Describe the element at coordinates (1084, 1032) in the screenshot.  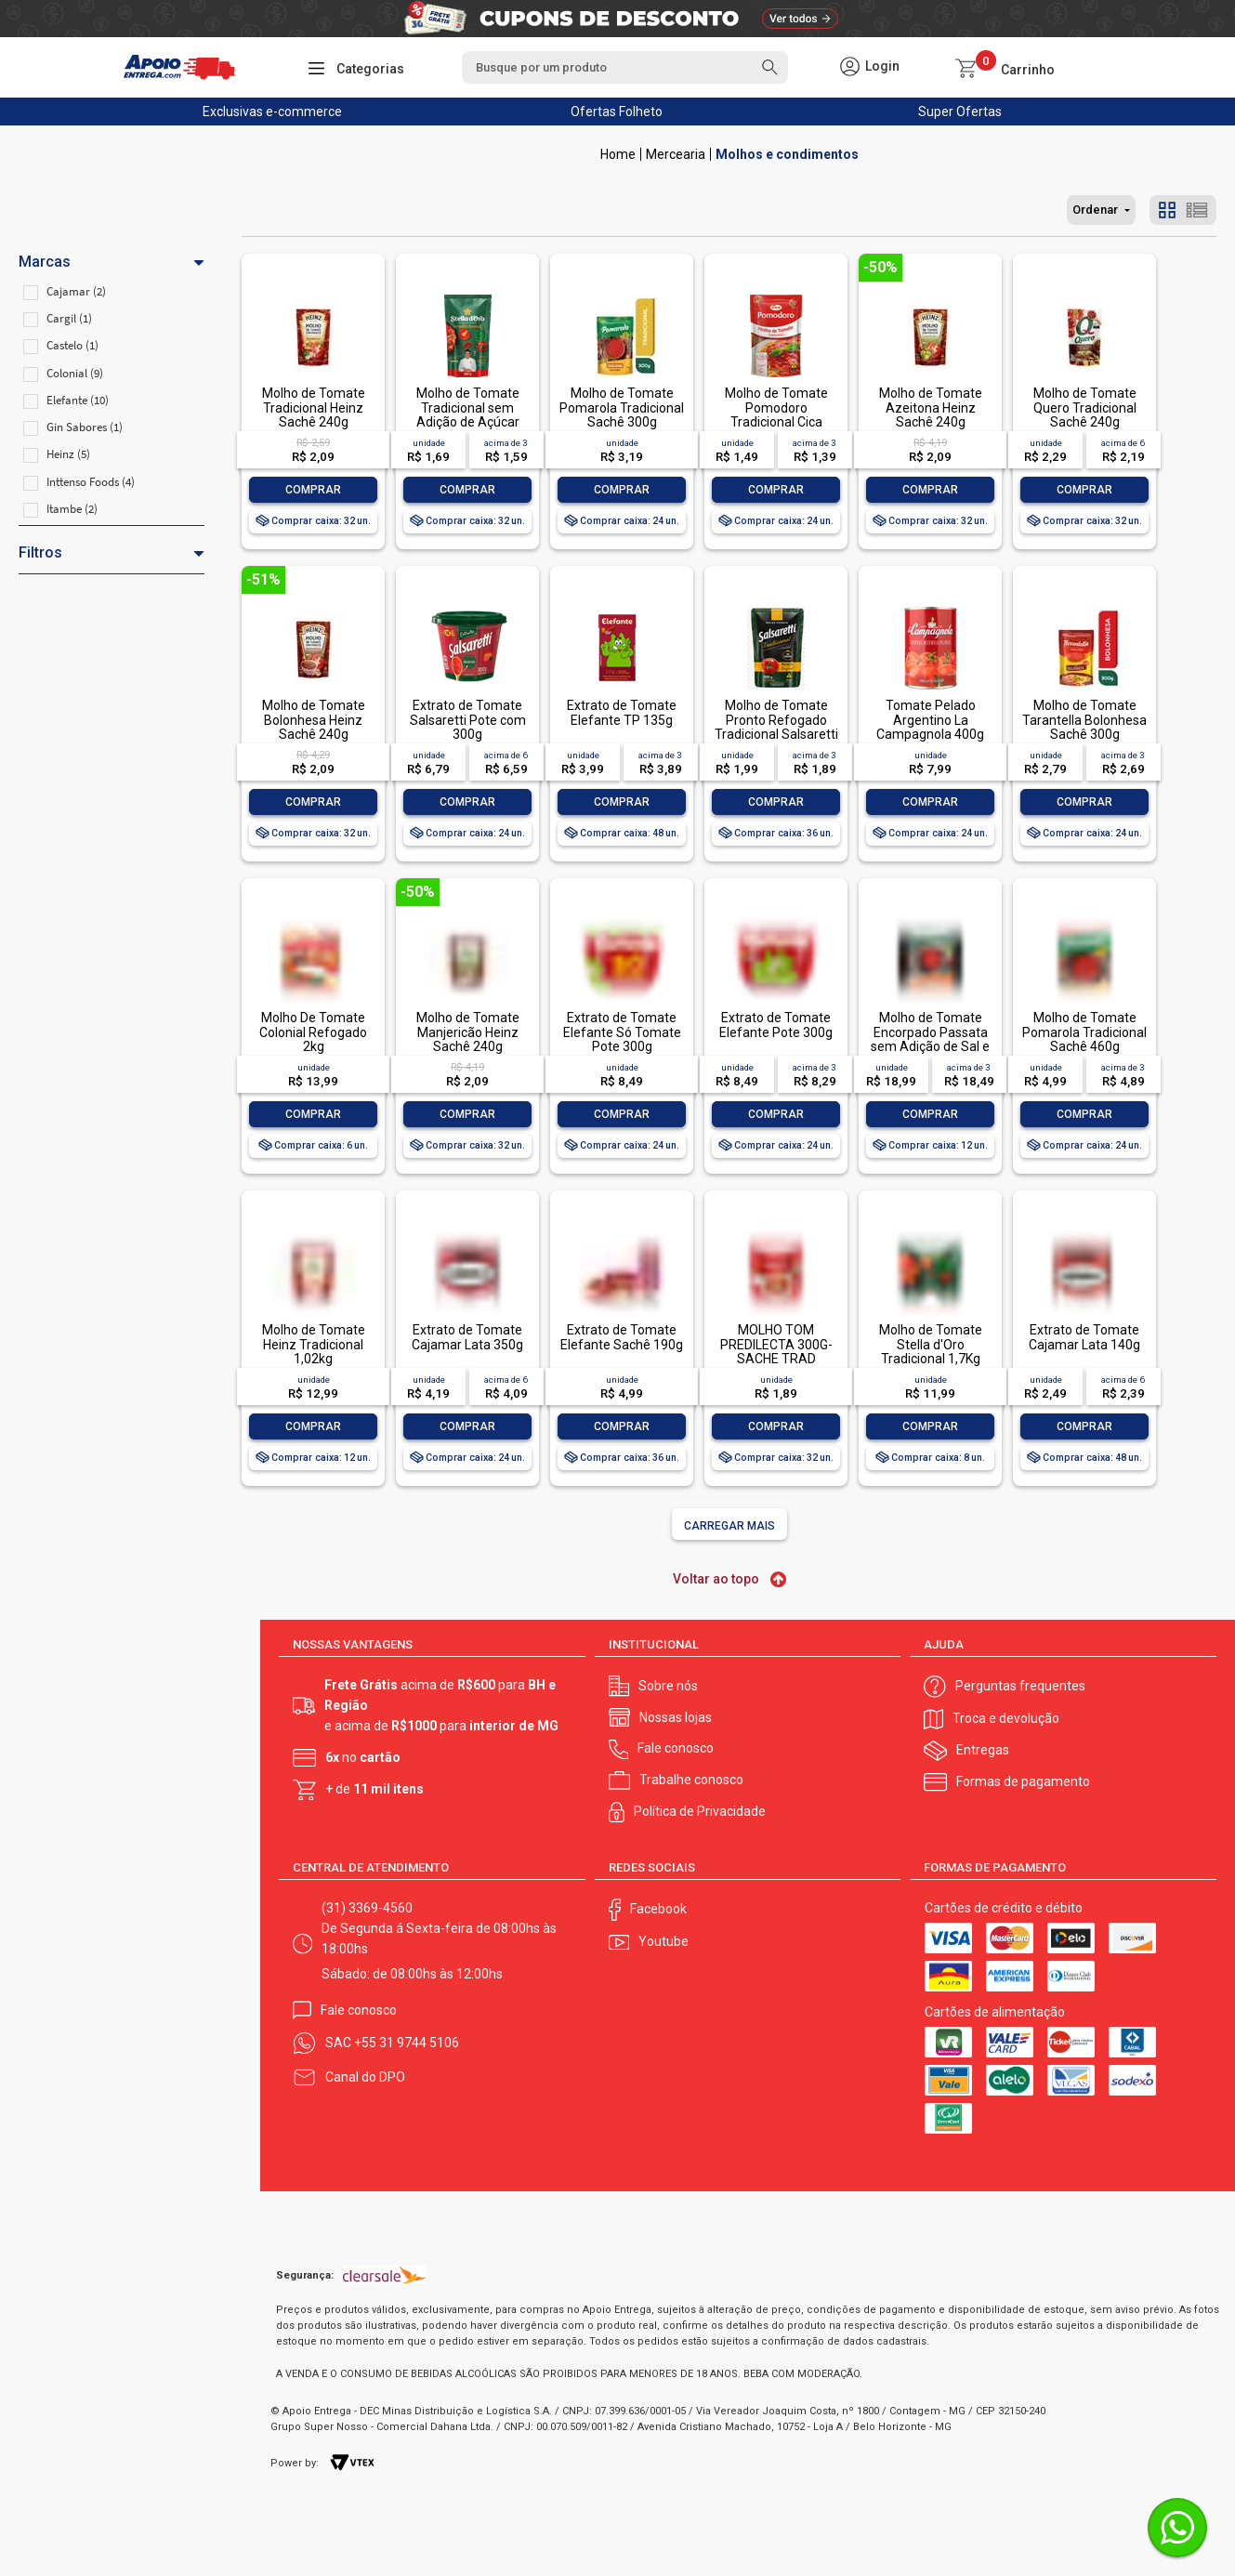
I see `Molho de Tomate Pomarola Tradicional Sachê 460g` at that location.